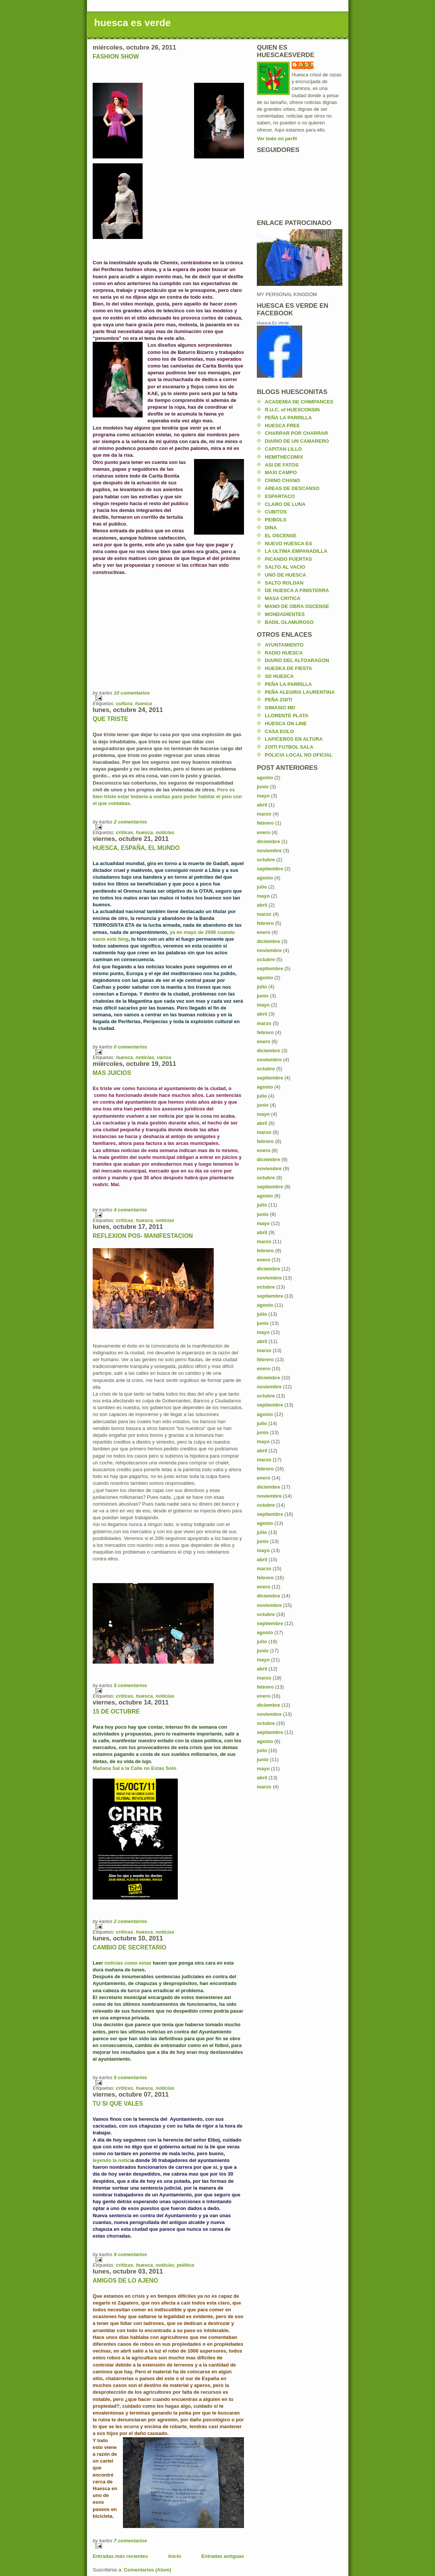  I want to click on ESPARTACO, so click(280, 496).